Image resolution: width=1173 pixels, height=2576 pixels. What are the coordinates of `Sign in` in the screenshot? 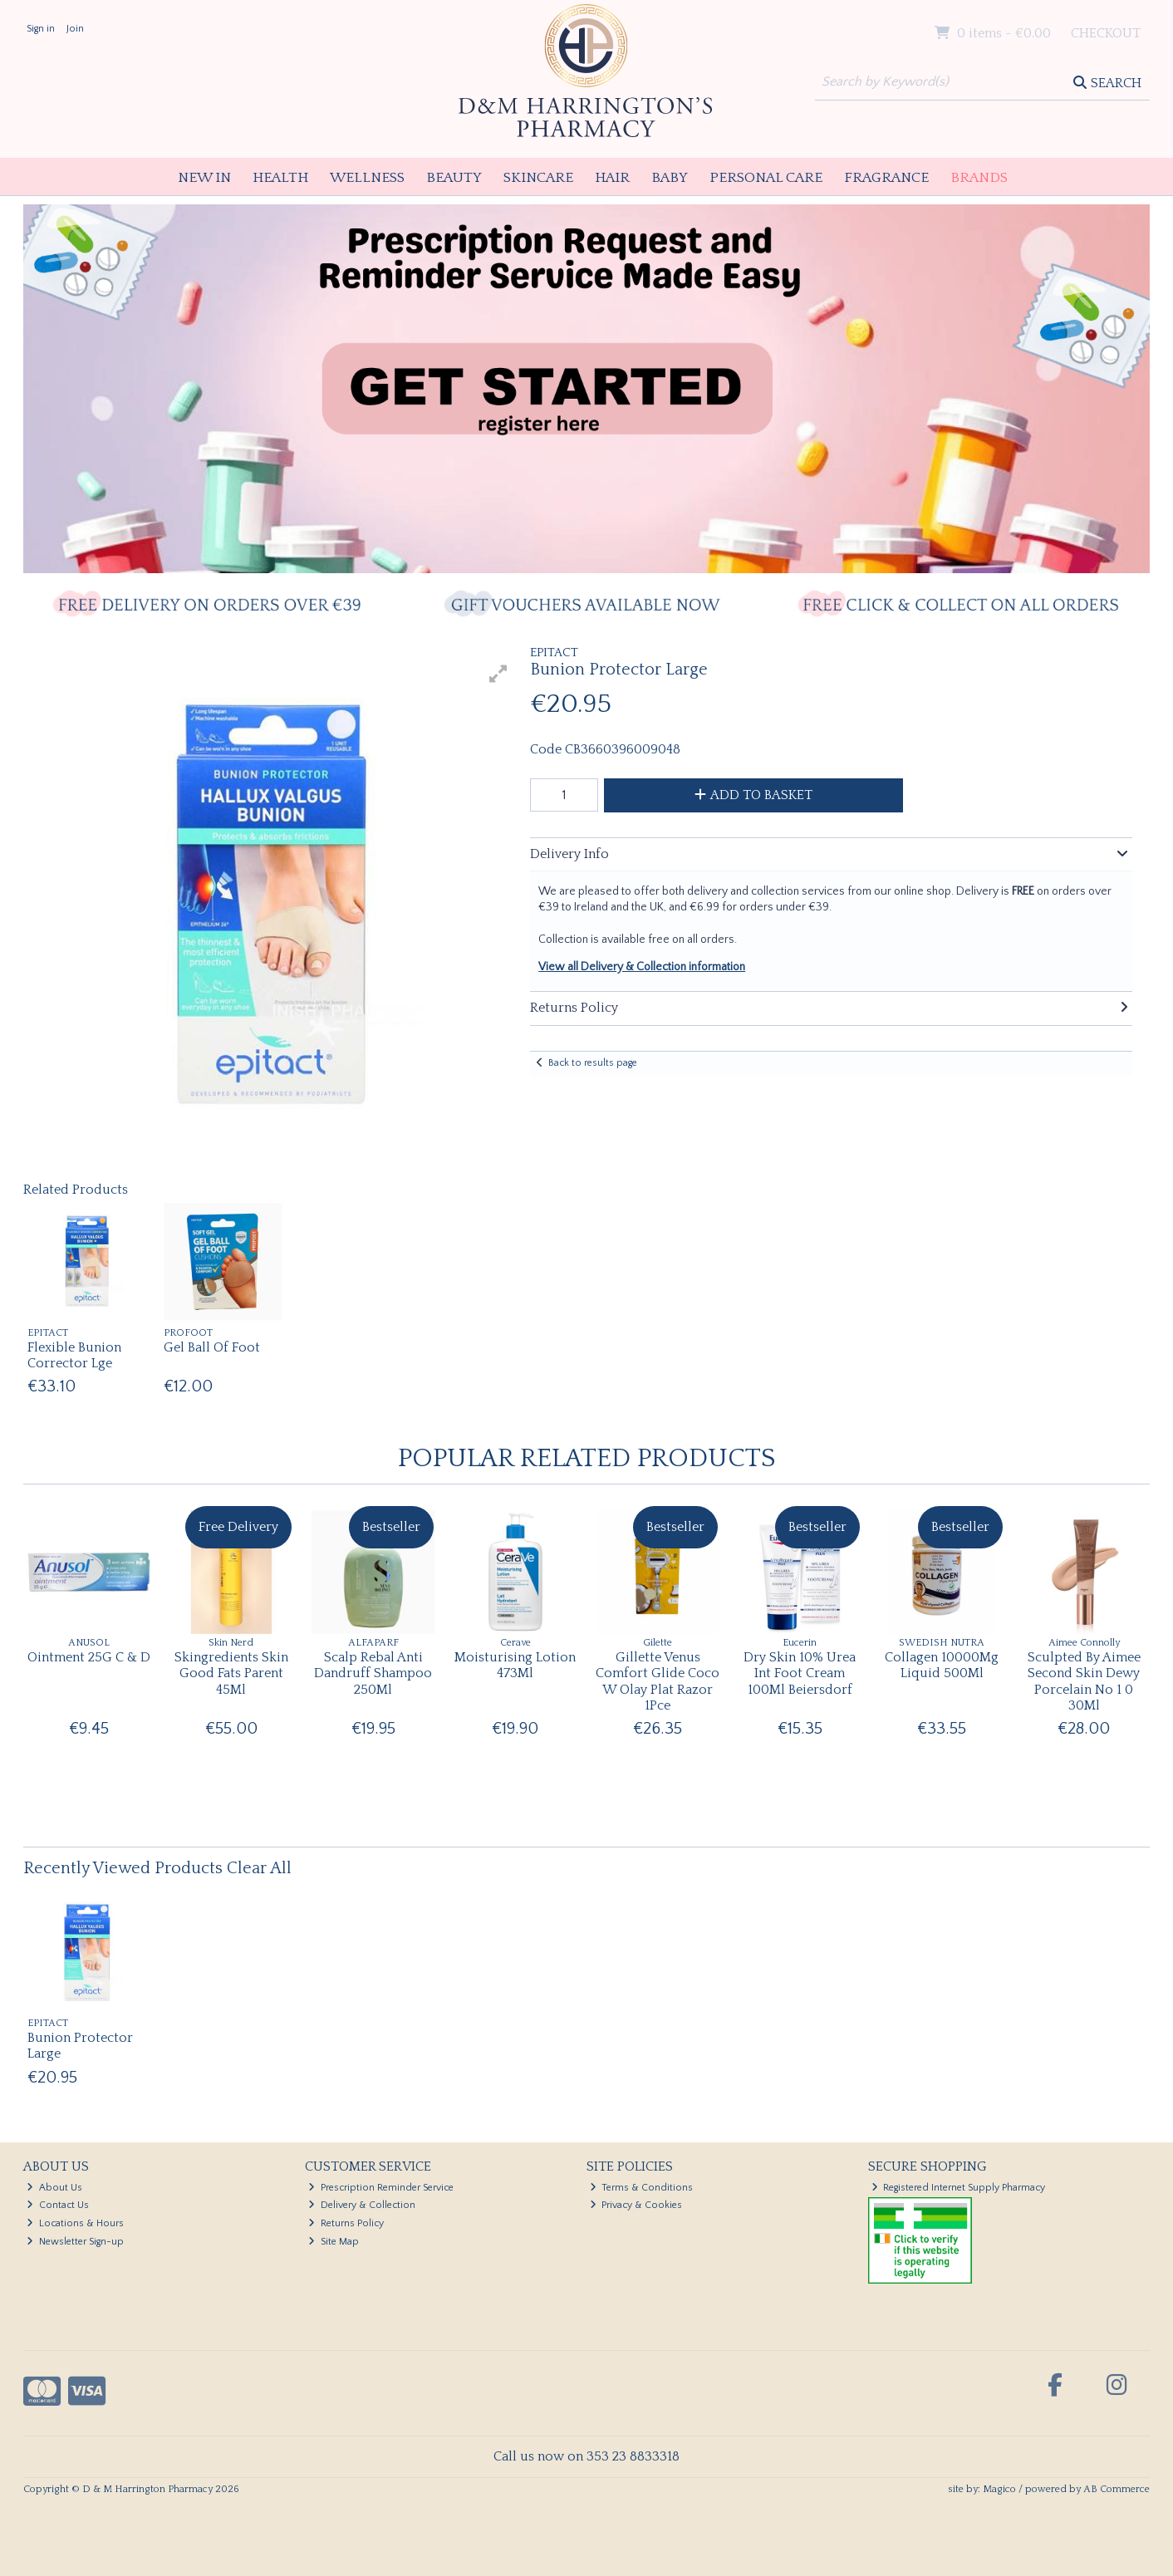 It's located at (41, 28).